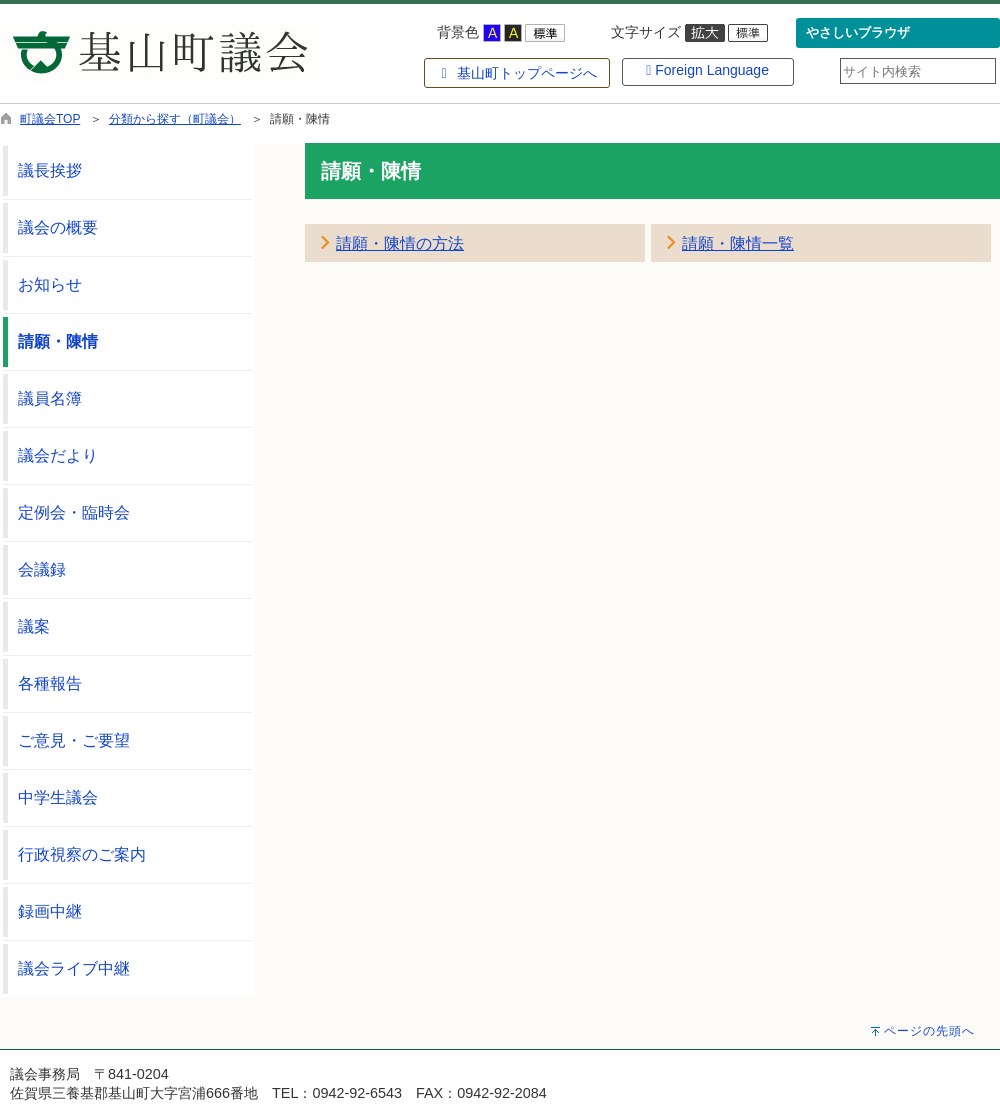 This screenshot has width=1000, height=1116. What do you see at coordinates (707, 70) in the screenshot?
I see `Foreign Language` at bounding box center [707, 70].